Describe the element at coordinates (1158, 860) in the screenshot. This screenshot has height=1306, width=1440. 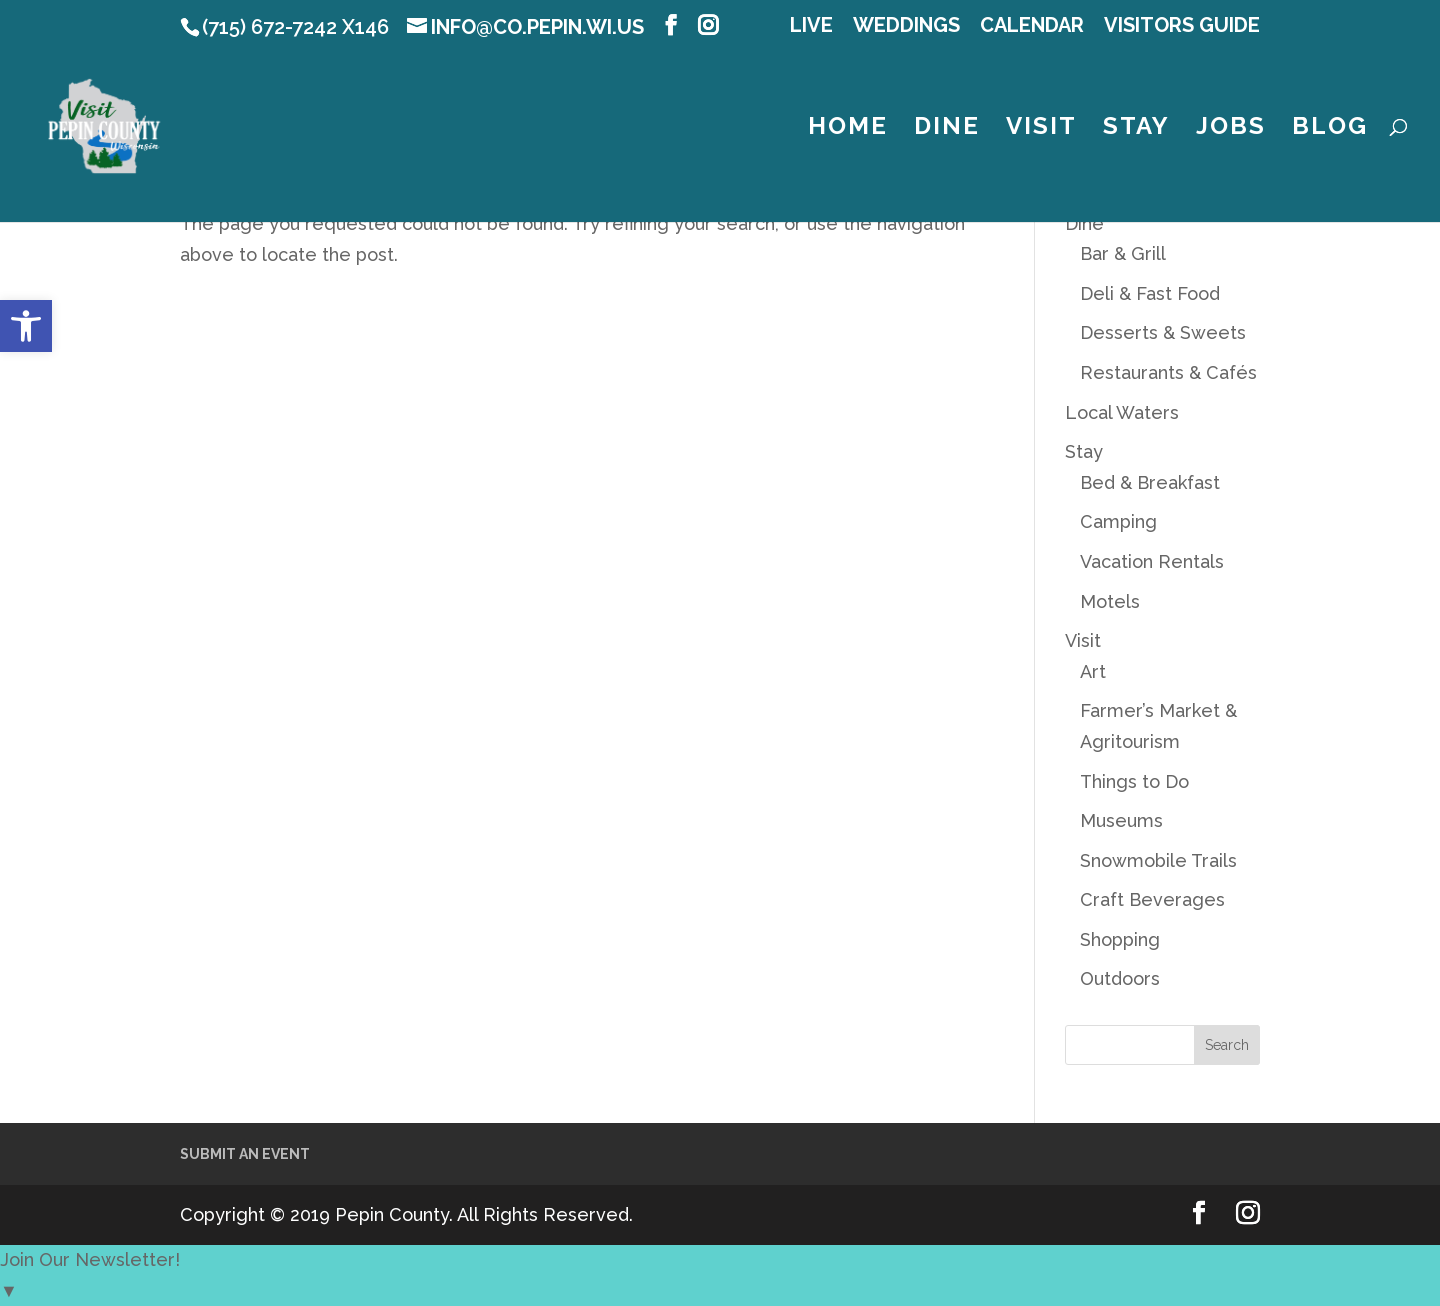
I see `Snowmobile Trails` at that location.